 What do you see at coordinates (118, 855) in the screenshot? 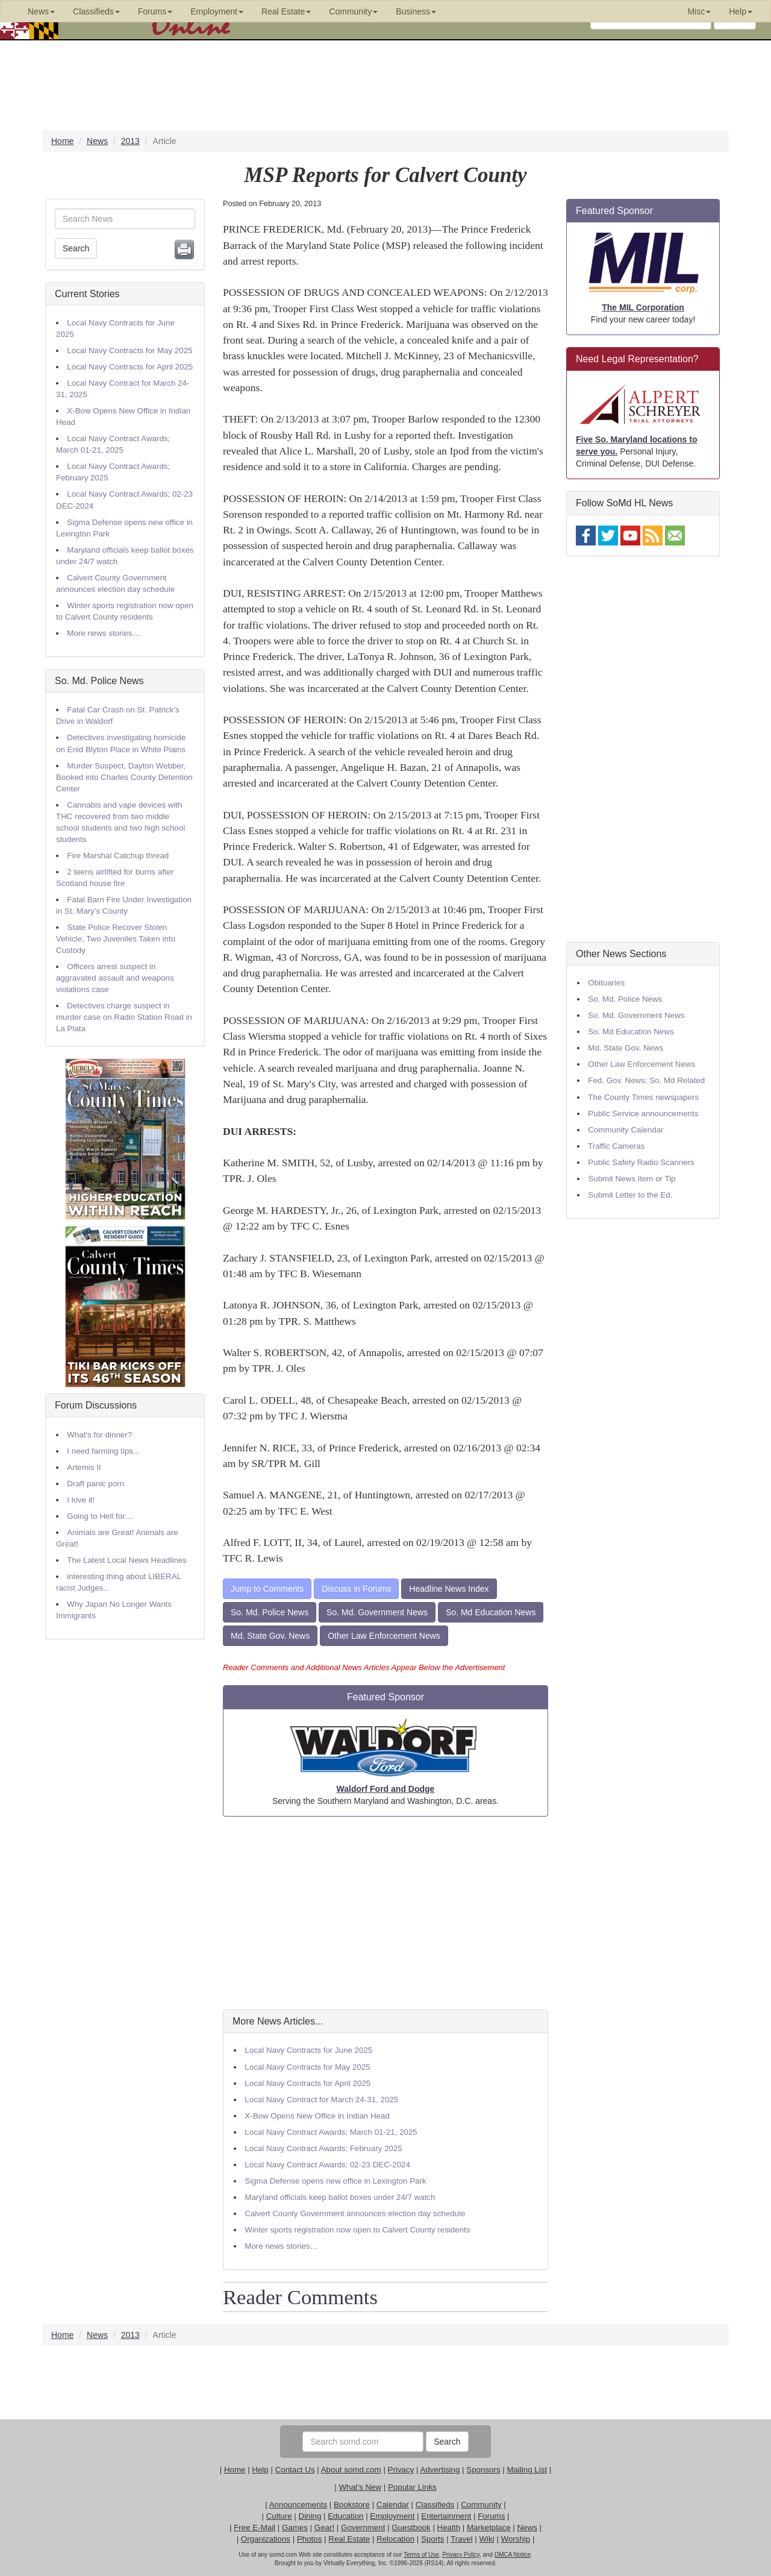
I see `Fire Marshal Catchup thread` at bounding box center [118, 855].